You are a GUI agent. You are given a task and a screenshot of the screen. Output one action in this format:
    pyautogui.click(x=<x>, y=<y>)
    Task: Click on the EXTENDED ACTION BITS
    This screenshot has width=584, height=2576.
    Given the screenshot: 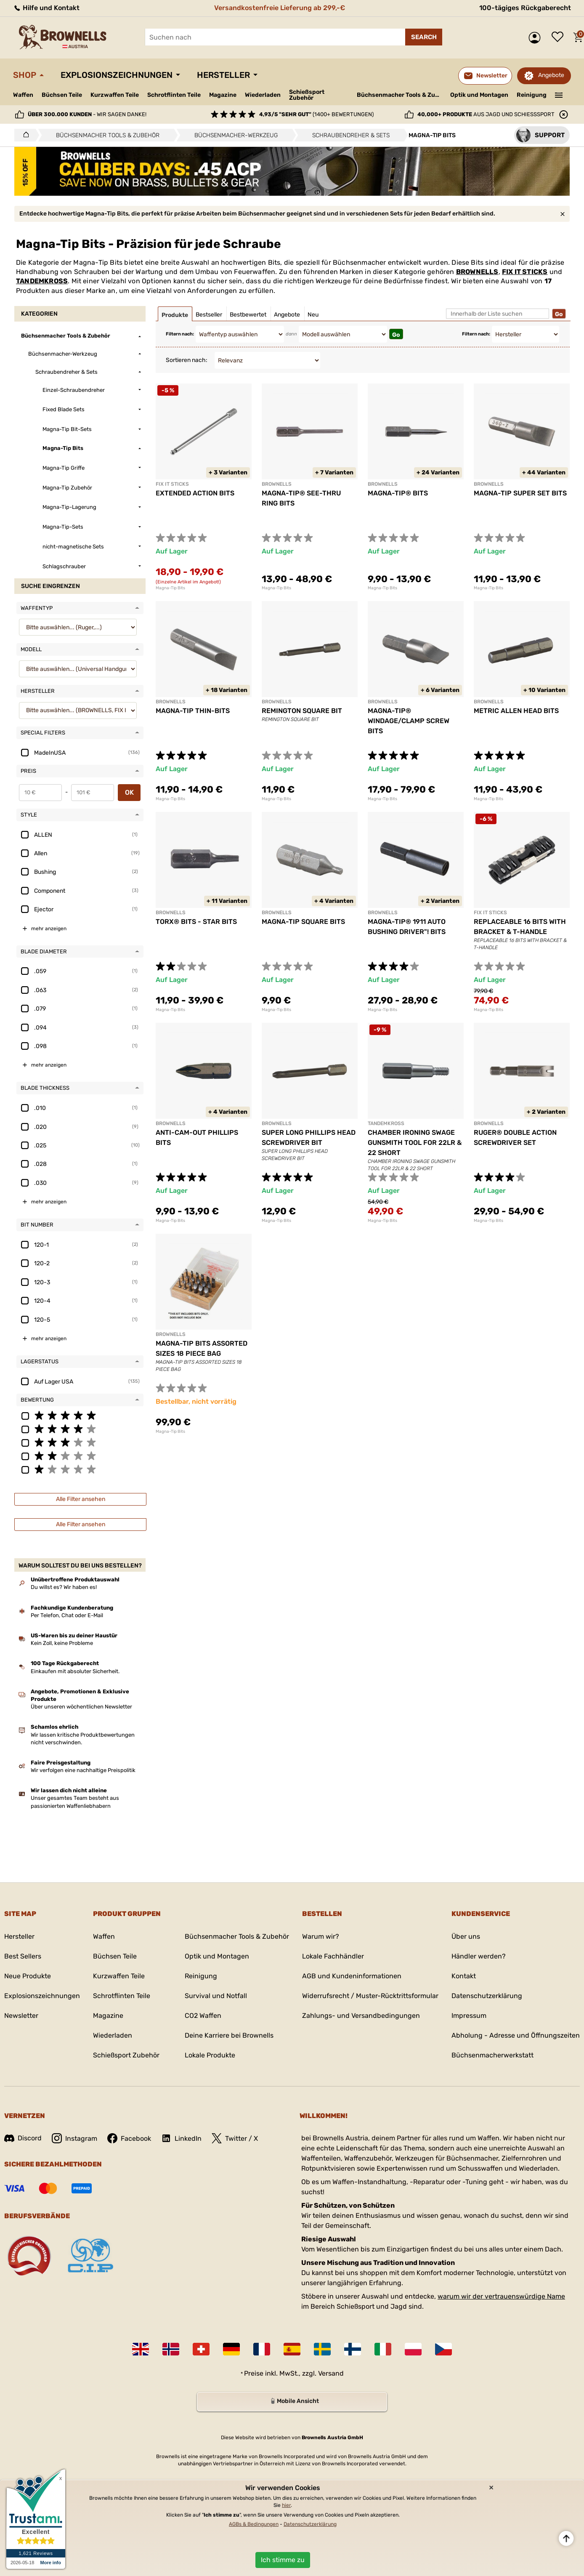 What is the action you would take?
    pyautogui.click(x=195, y=493)
    